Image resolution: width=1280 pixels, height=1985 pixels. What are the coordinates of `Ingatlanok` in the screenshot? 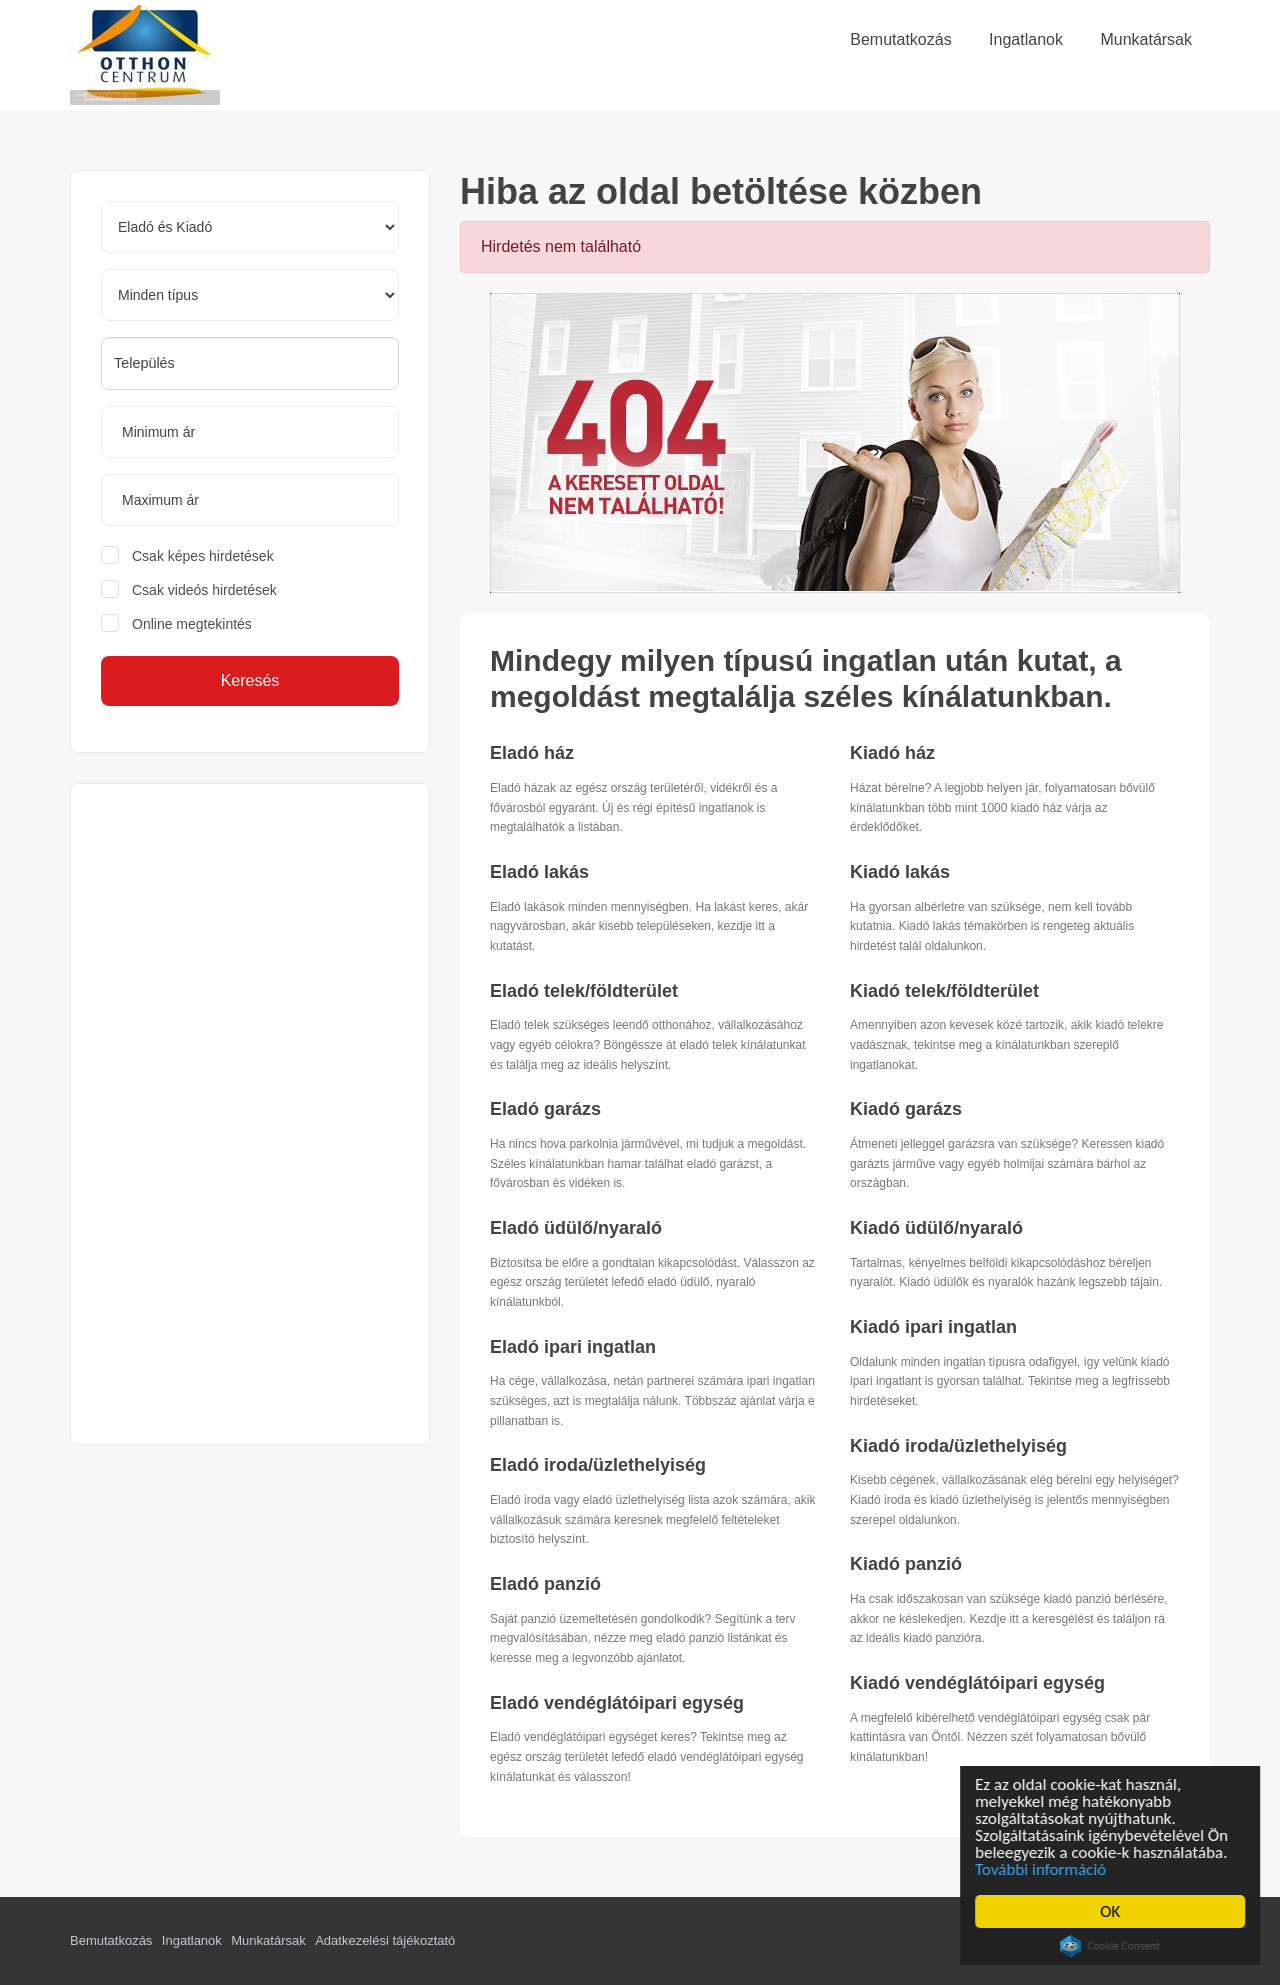 It's located at (192, 1940).